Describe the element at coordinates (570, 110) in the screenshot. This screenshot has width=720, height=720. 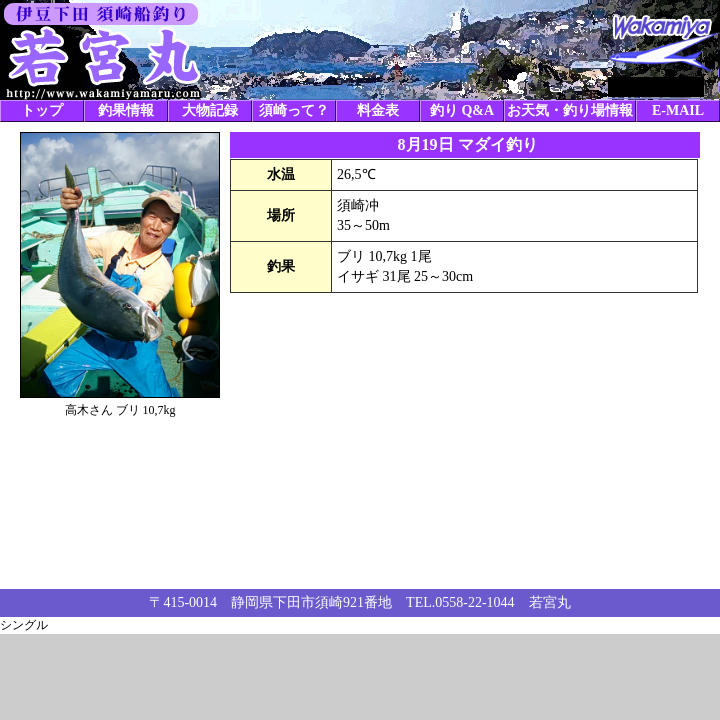
I see `お天気・釣り場情報` at that location.